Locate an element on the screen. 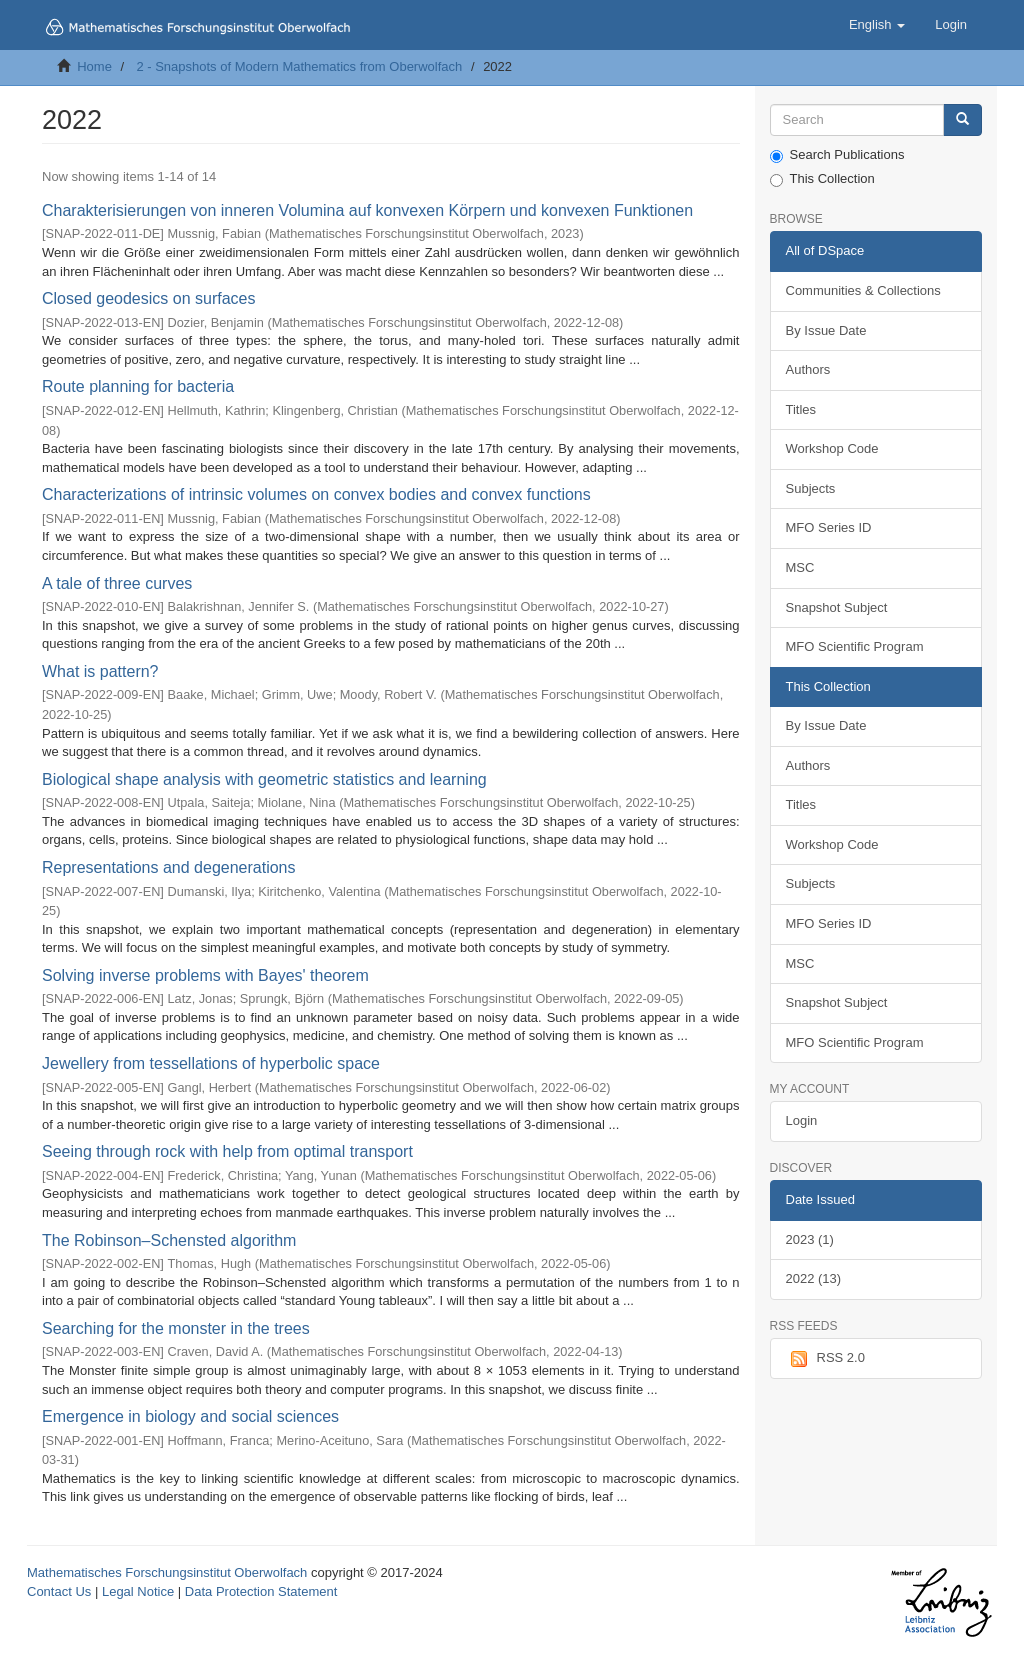 The image size is (1024, 1673). Snapshot Subject is located at coordinates (837, 607).